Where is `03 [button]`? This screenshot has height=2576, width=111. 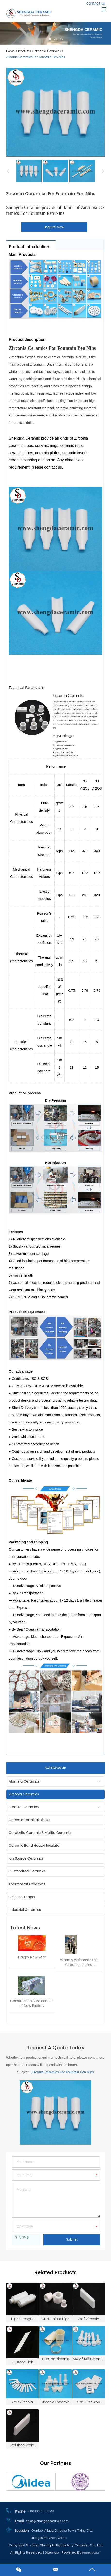
03 [button] is located at coordinates (61, 39).